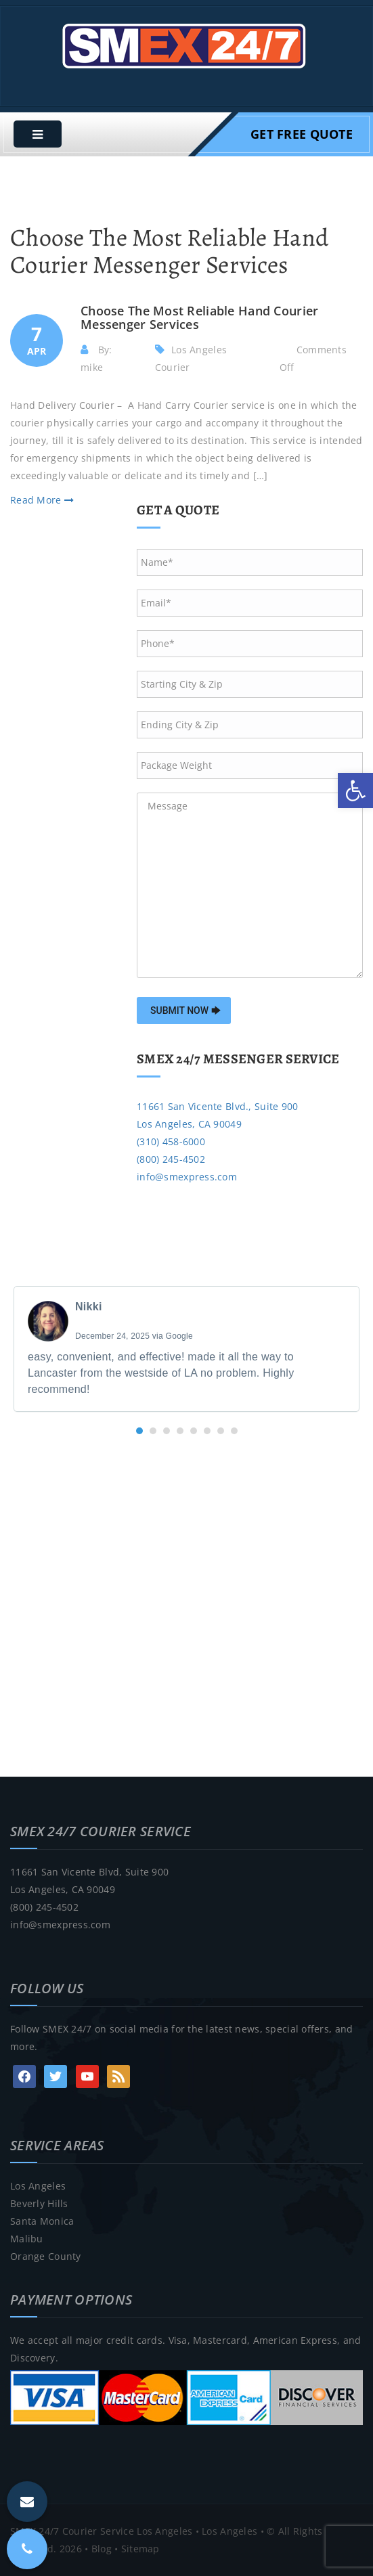  What do you see at coordinates (301, 134) in the screenshot?
I see `Get Free Quote [link]` at bounding box center [301, 134].